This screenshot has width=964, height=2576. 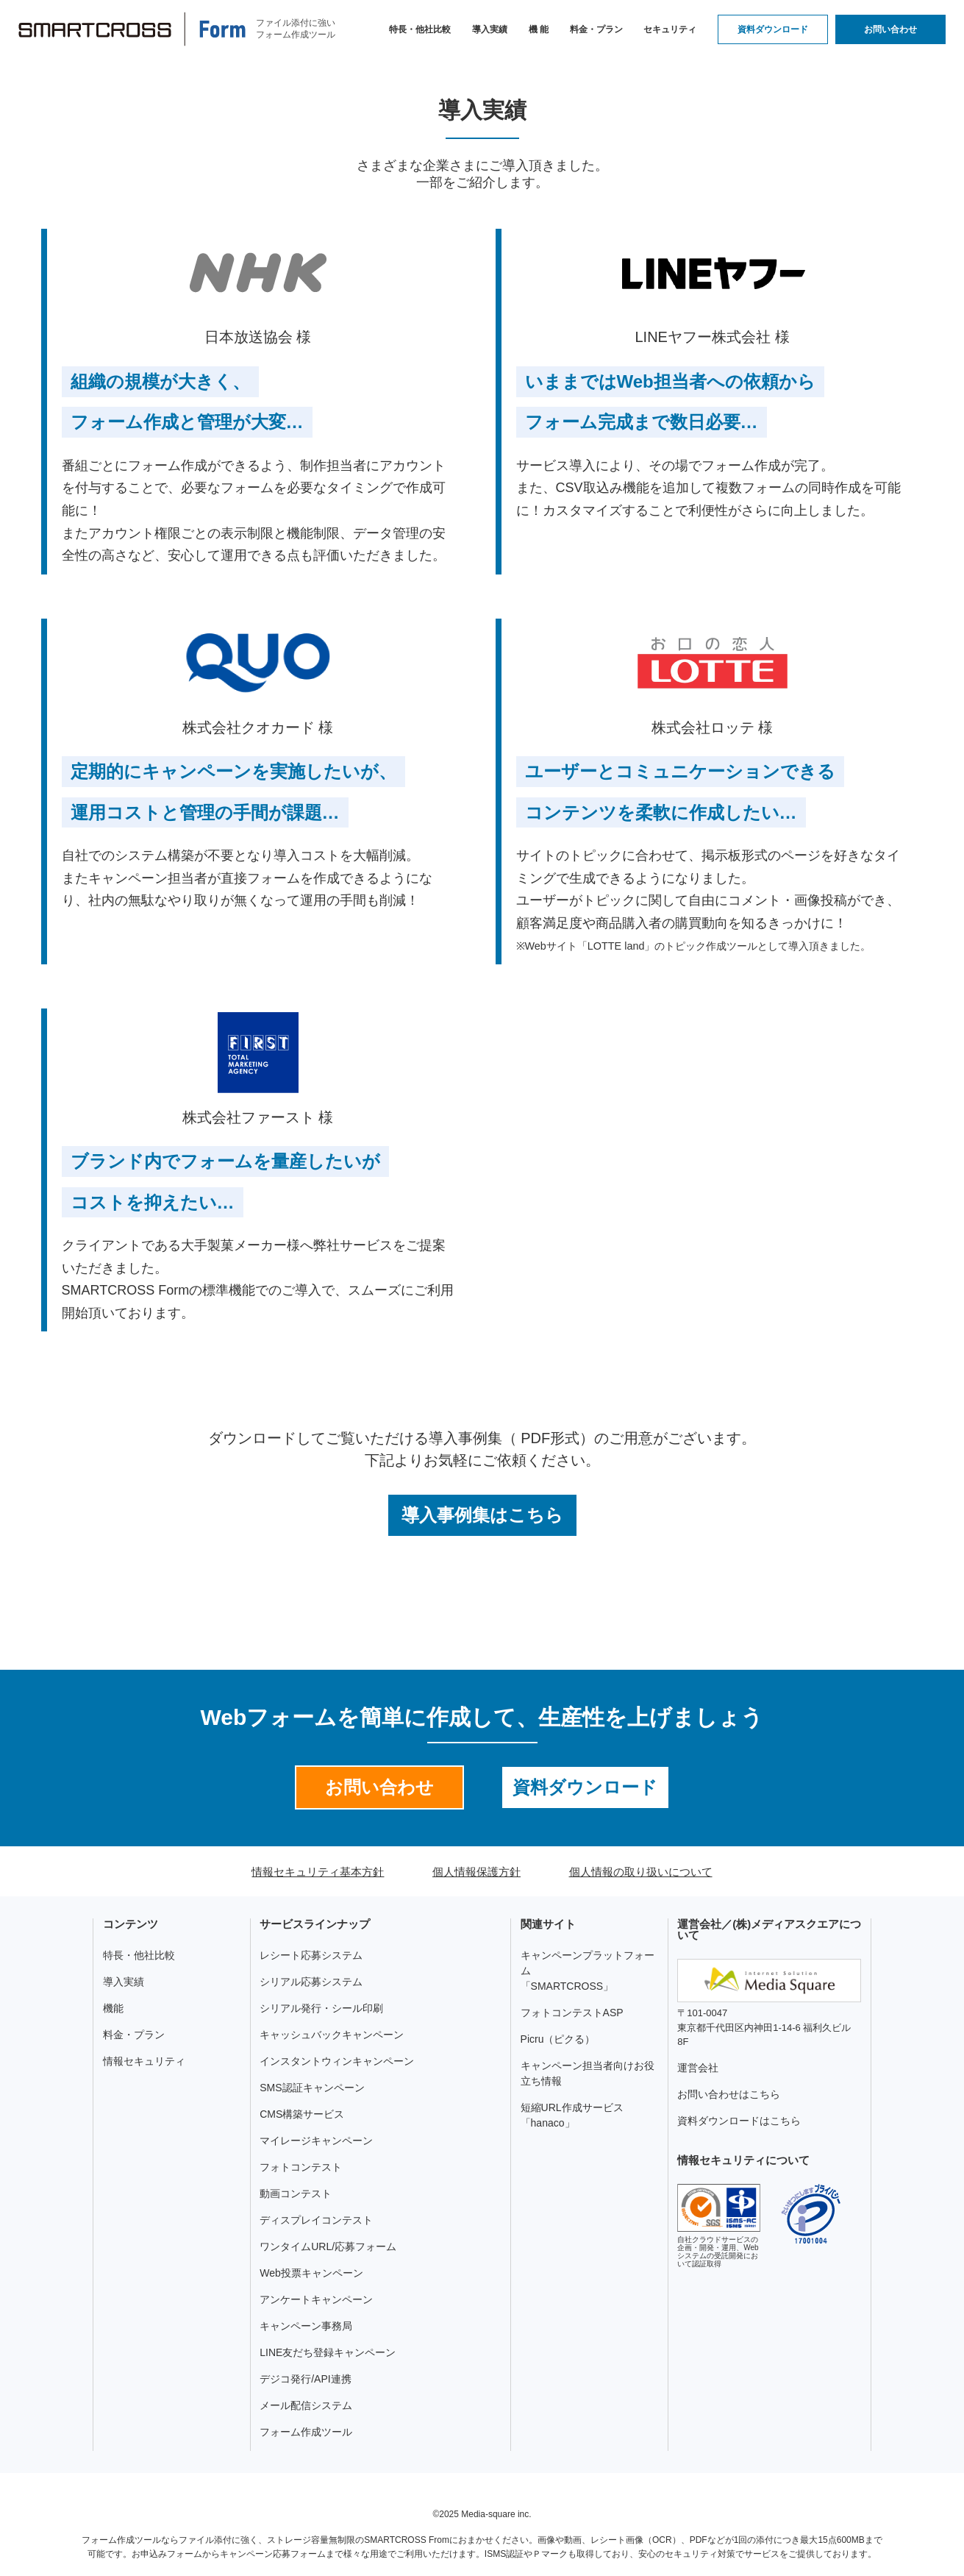 What do you see at coordinates (641, 1871) in the screenshot?
I see `個人情報の取り扱いについて` at bounding box center [641, 1871].